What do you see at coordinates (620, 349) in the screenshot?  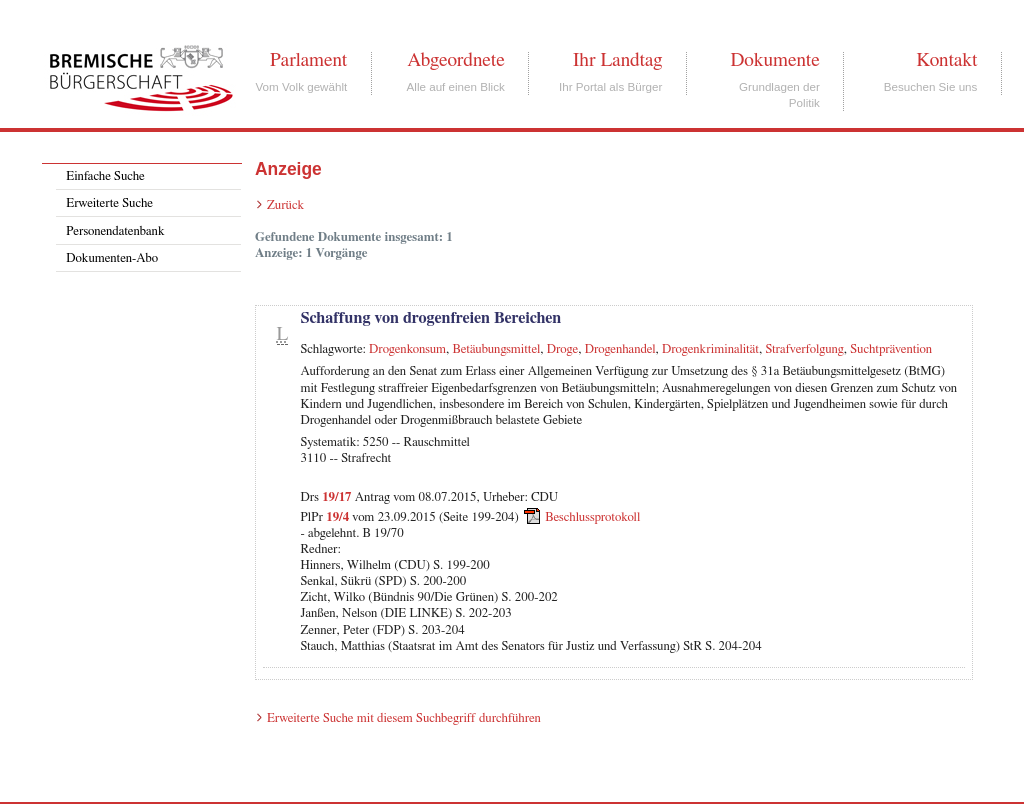 I see `Drogenhandel` at bounding box center [620, 349].